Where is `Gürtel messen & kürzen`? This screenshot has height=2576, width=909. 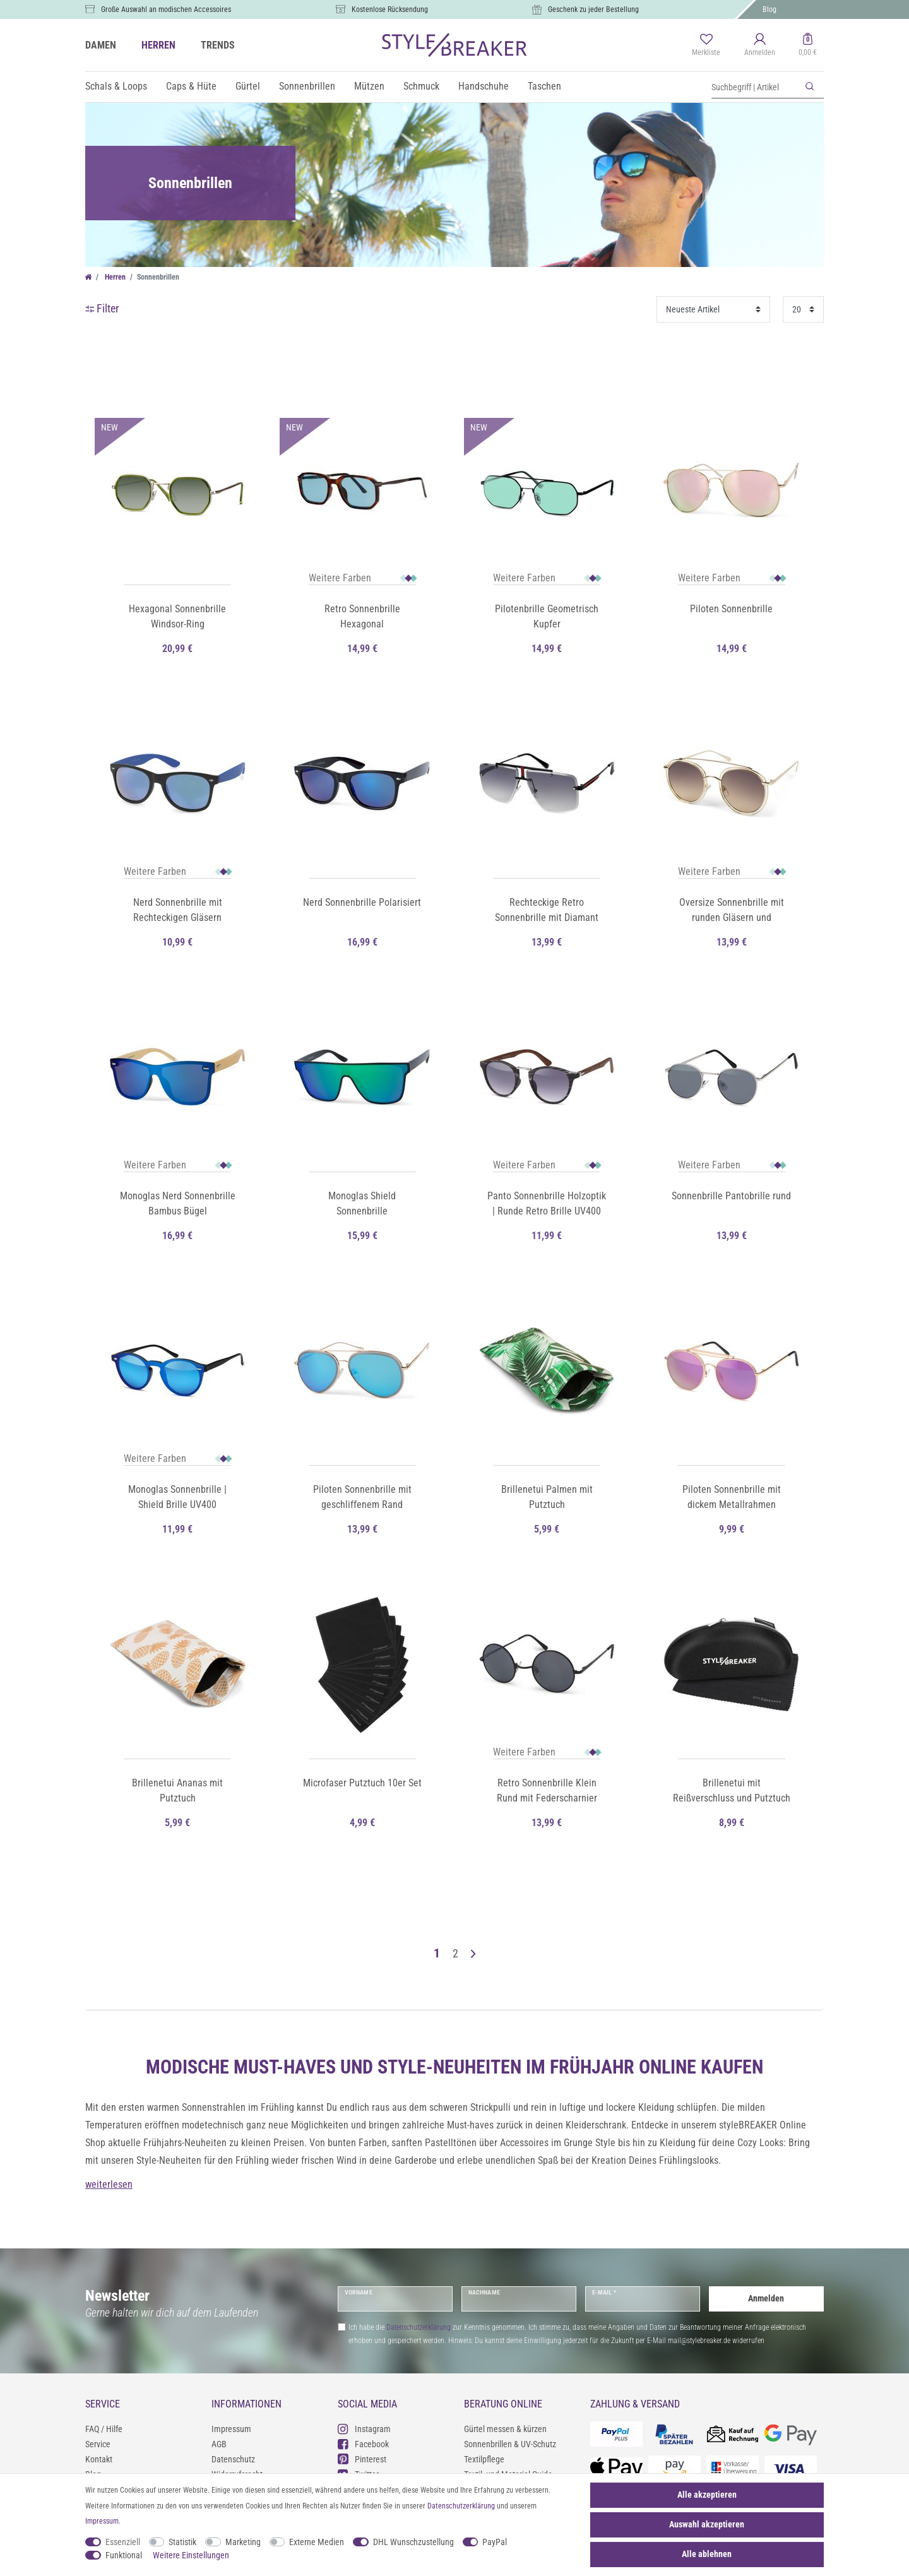 Gürtel messen & kürzen is located at coordinates (505, 2429).